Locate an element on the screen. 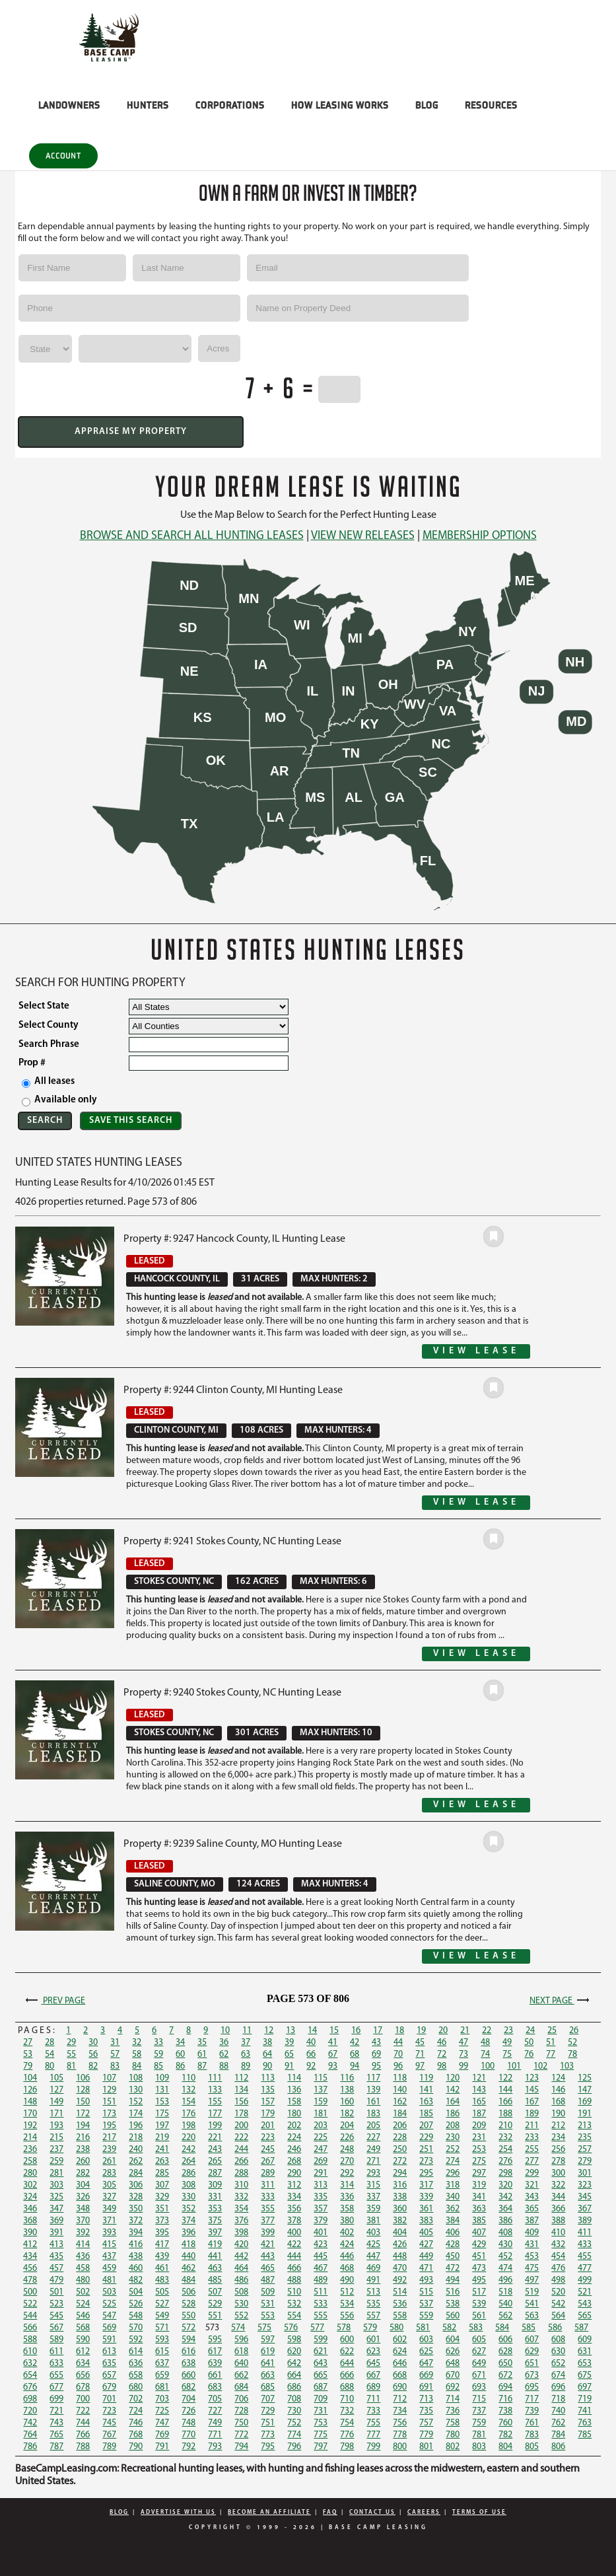 The height and width of the screenshot is (2576, 616). 405 is located at coordinates (426, 2233).